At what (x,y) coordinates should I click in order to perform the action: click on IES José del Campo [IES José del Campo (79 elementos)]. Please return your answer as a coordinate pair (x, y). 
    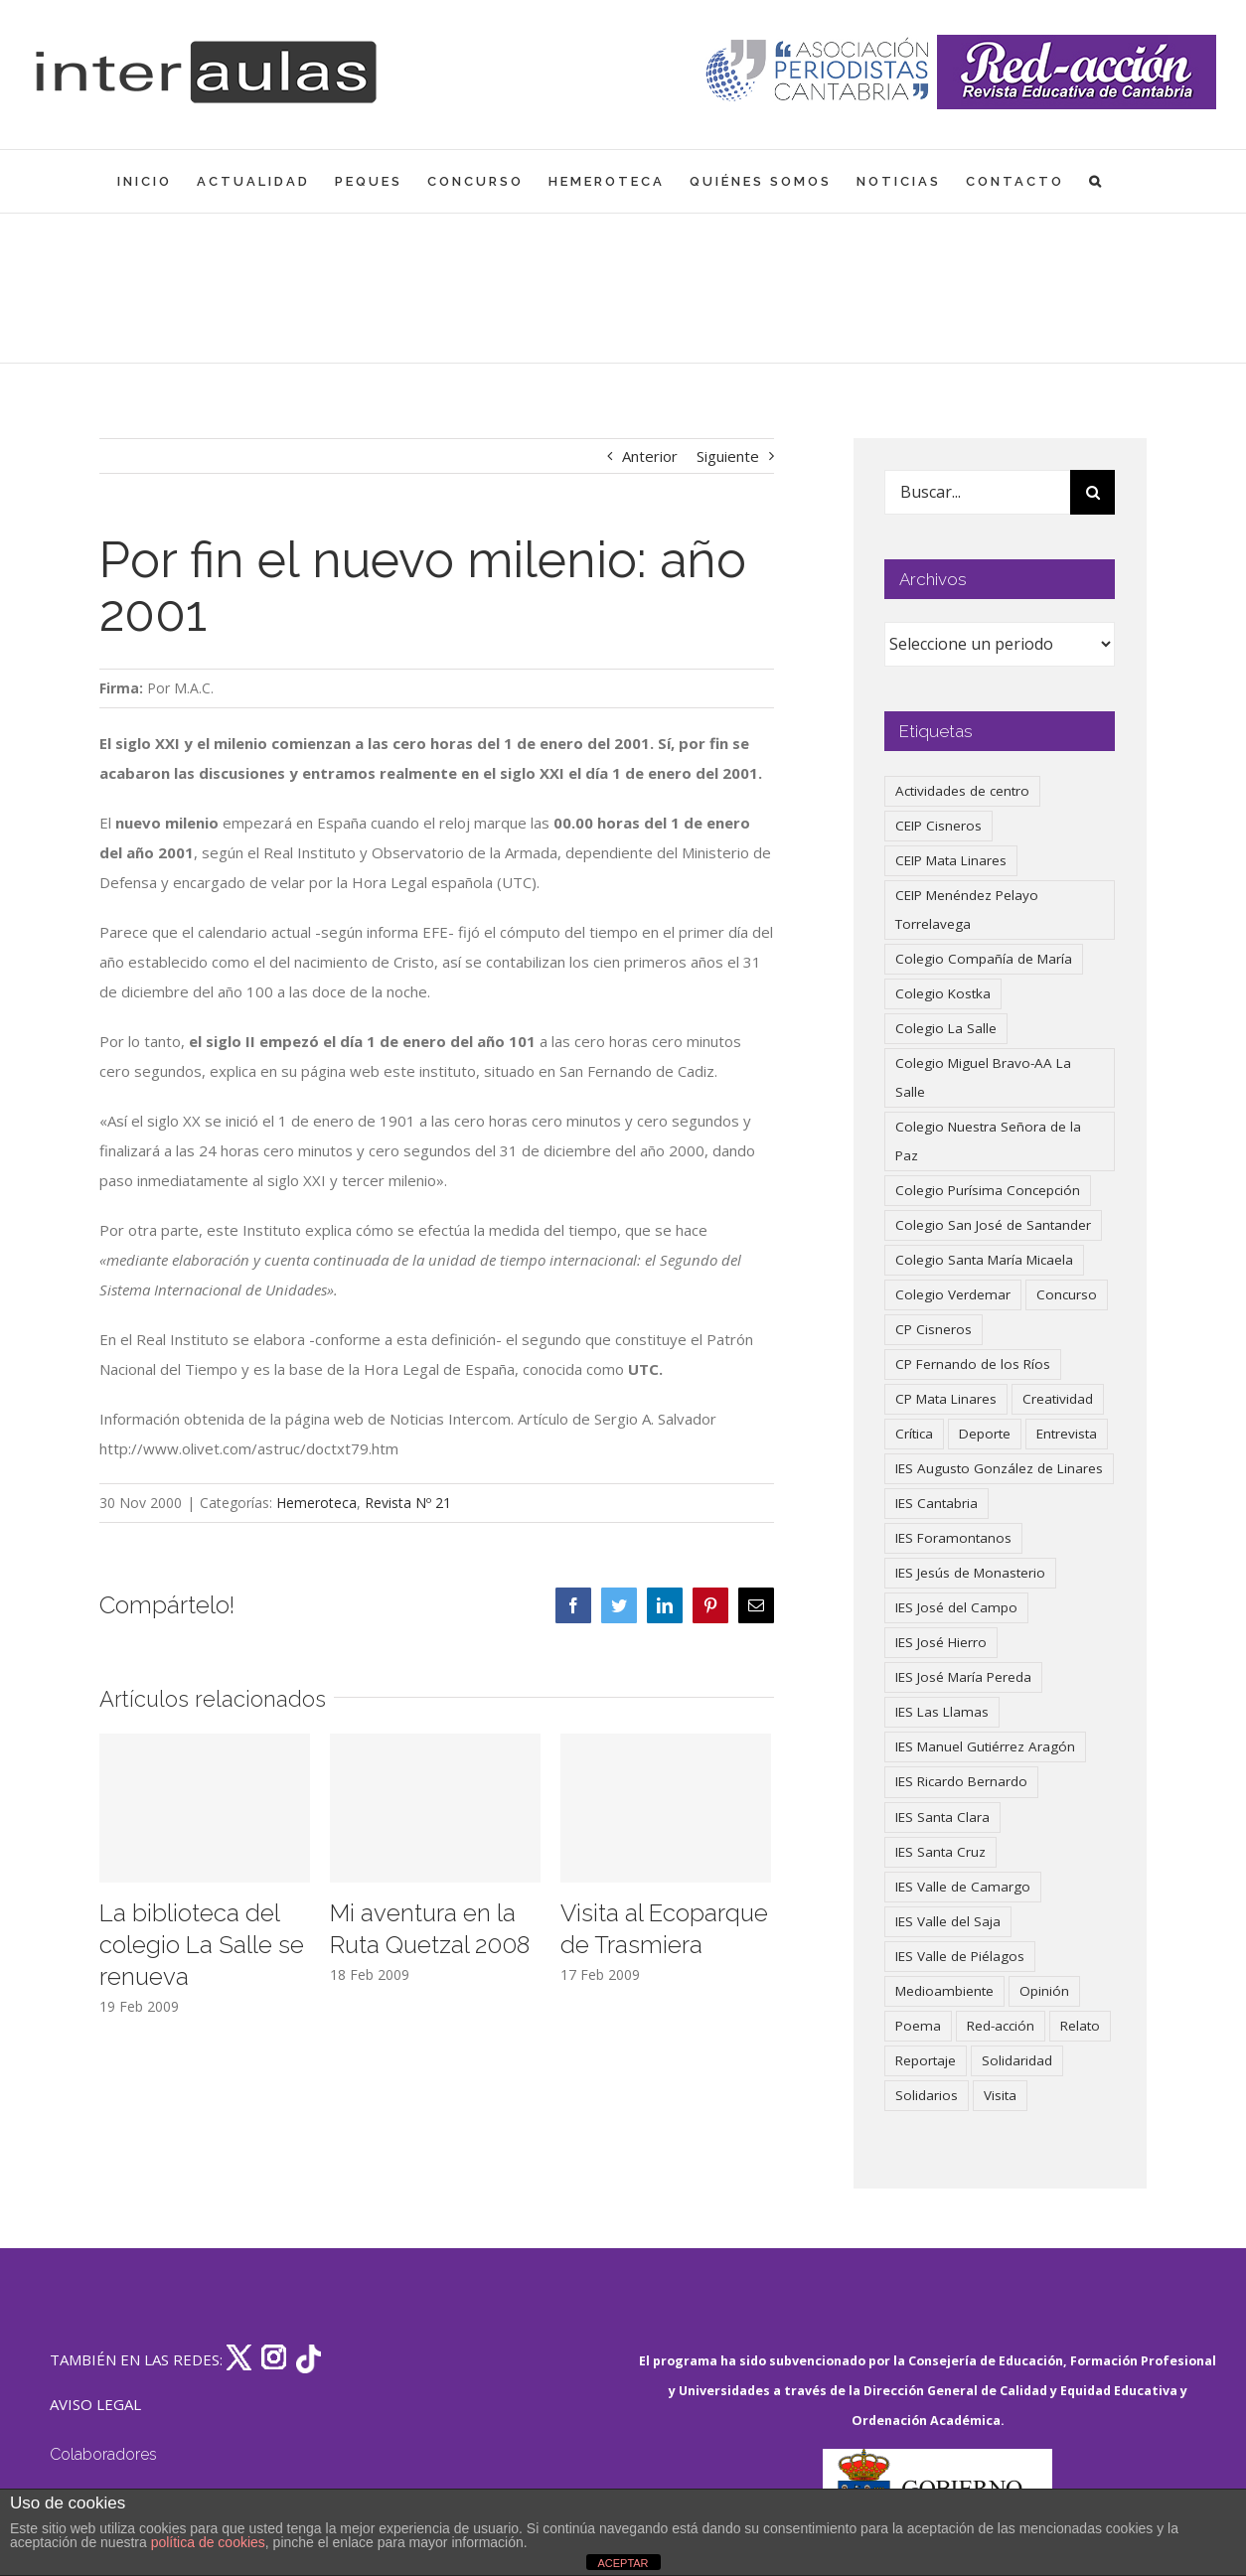
    Looking at the image, I should click on (956, 1607).